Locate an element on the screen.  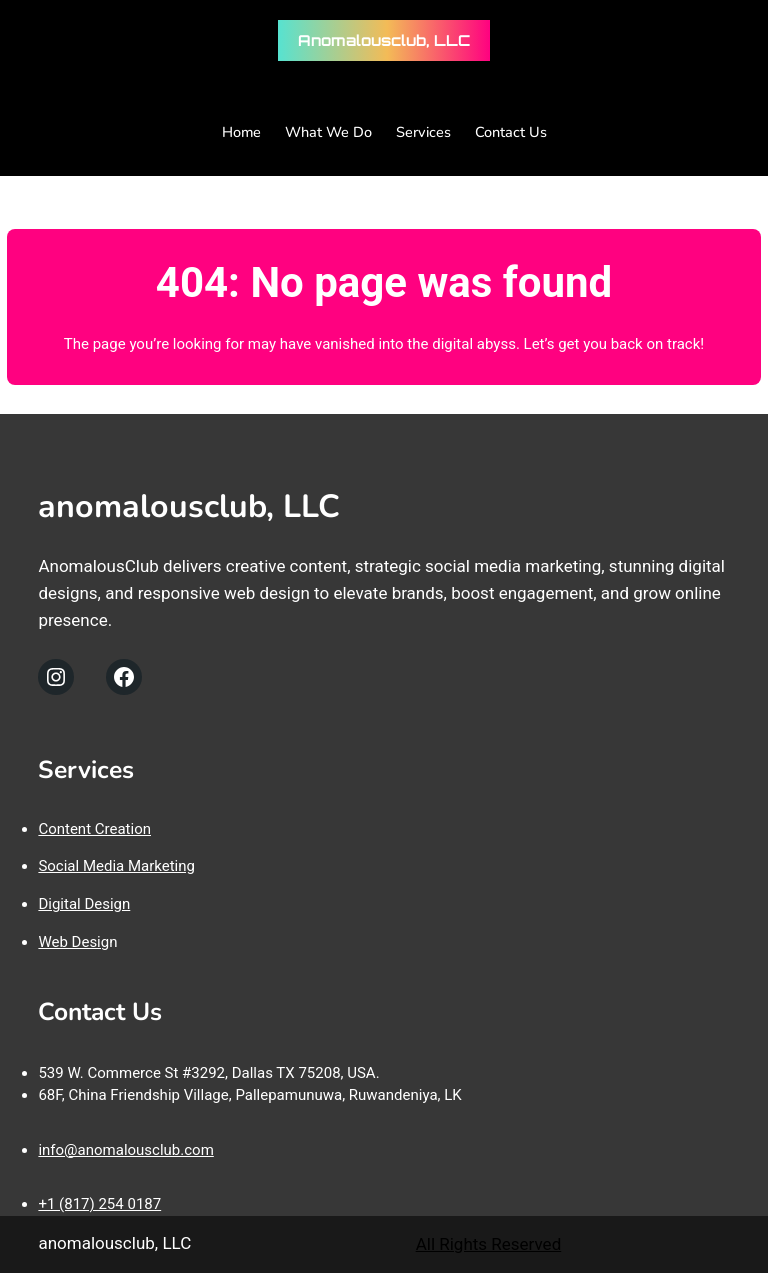
+1 (817) 254 0187 is located at coordinates (99, 1204).